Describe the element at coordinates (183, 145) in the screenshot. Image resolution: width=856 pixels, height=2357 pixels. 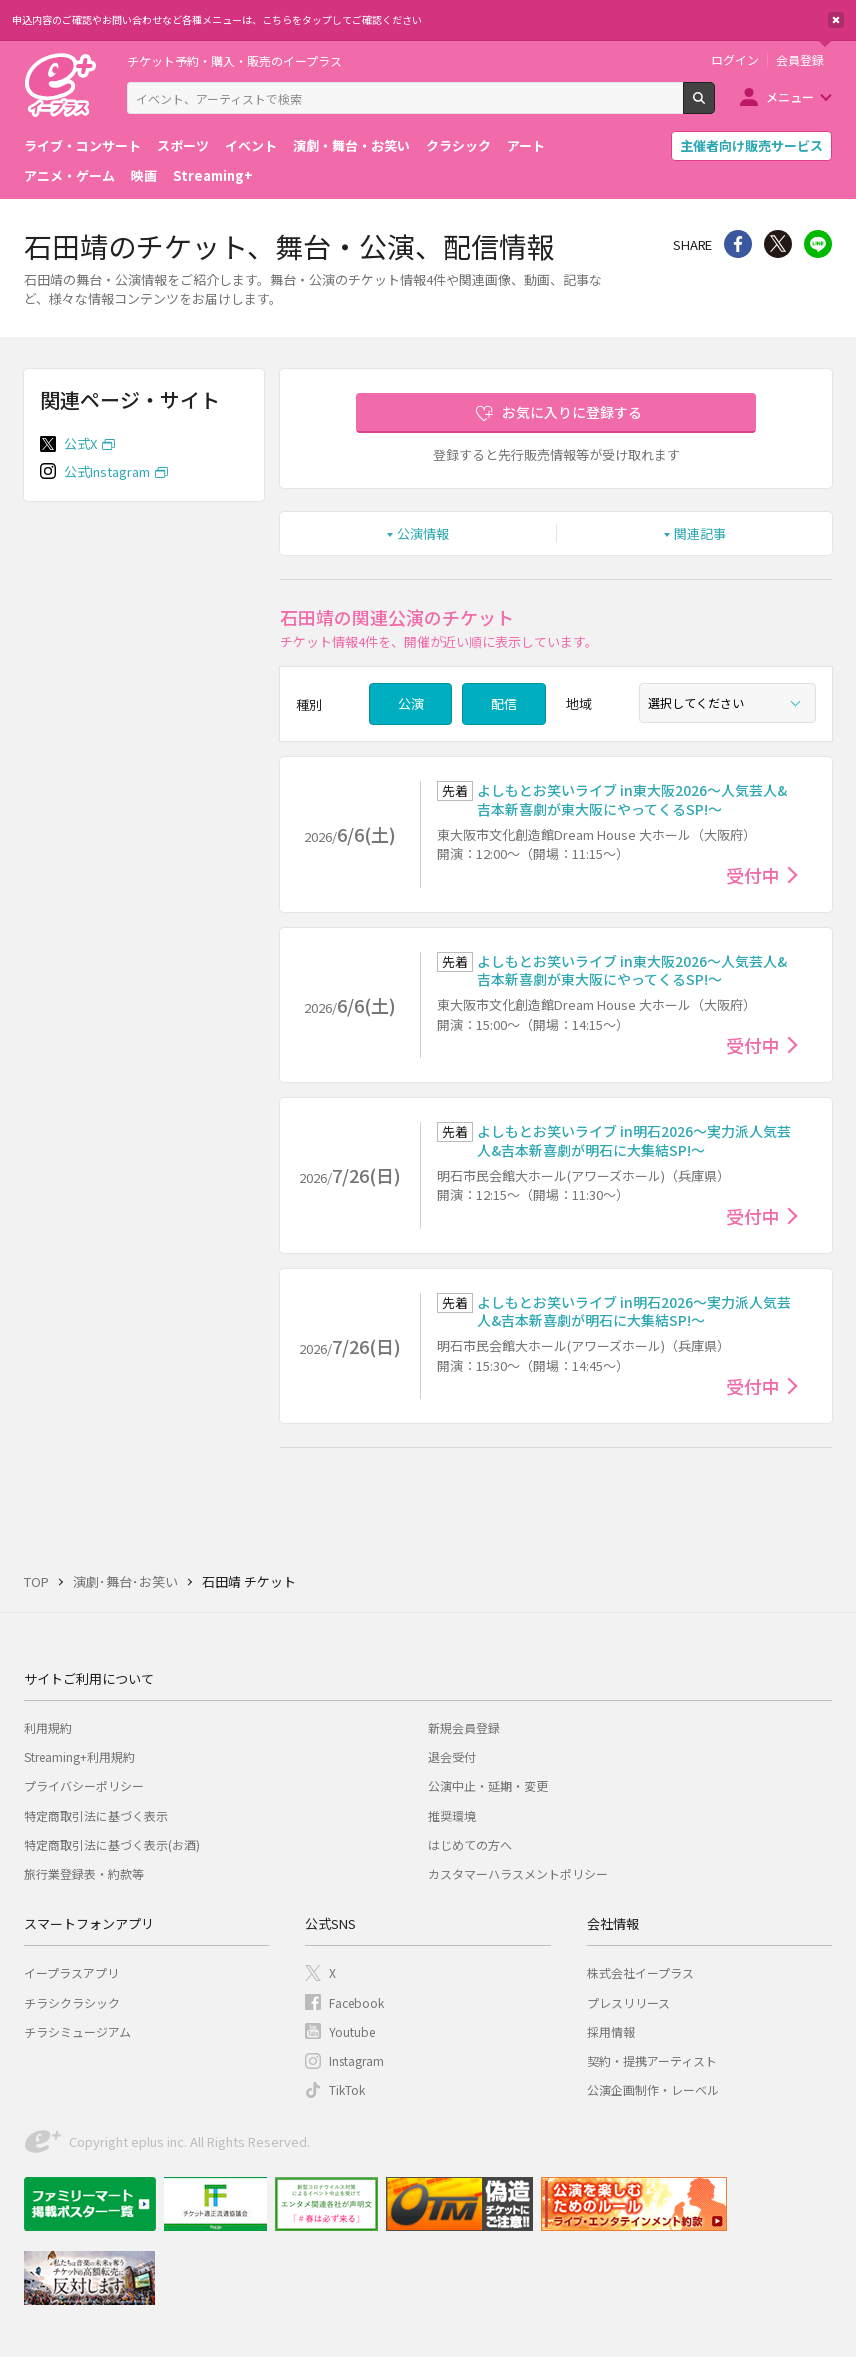
I see `スポーツ` at that location.